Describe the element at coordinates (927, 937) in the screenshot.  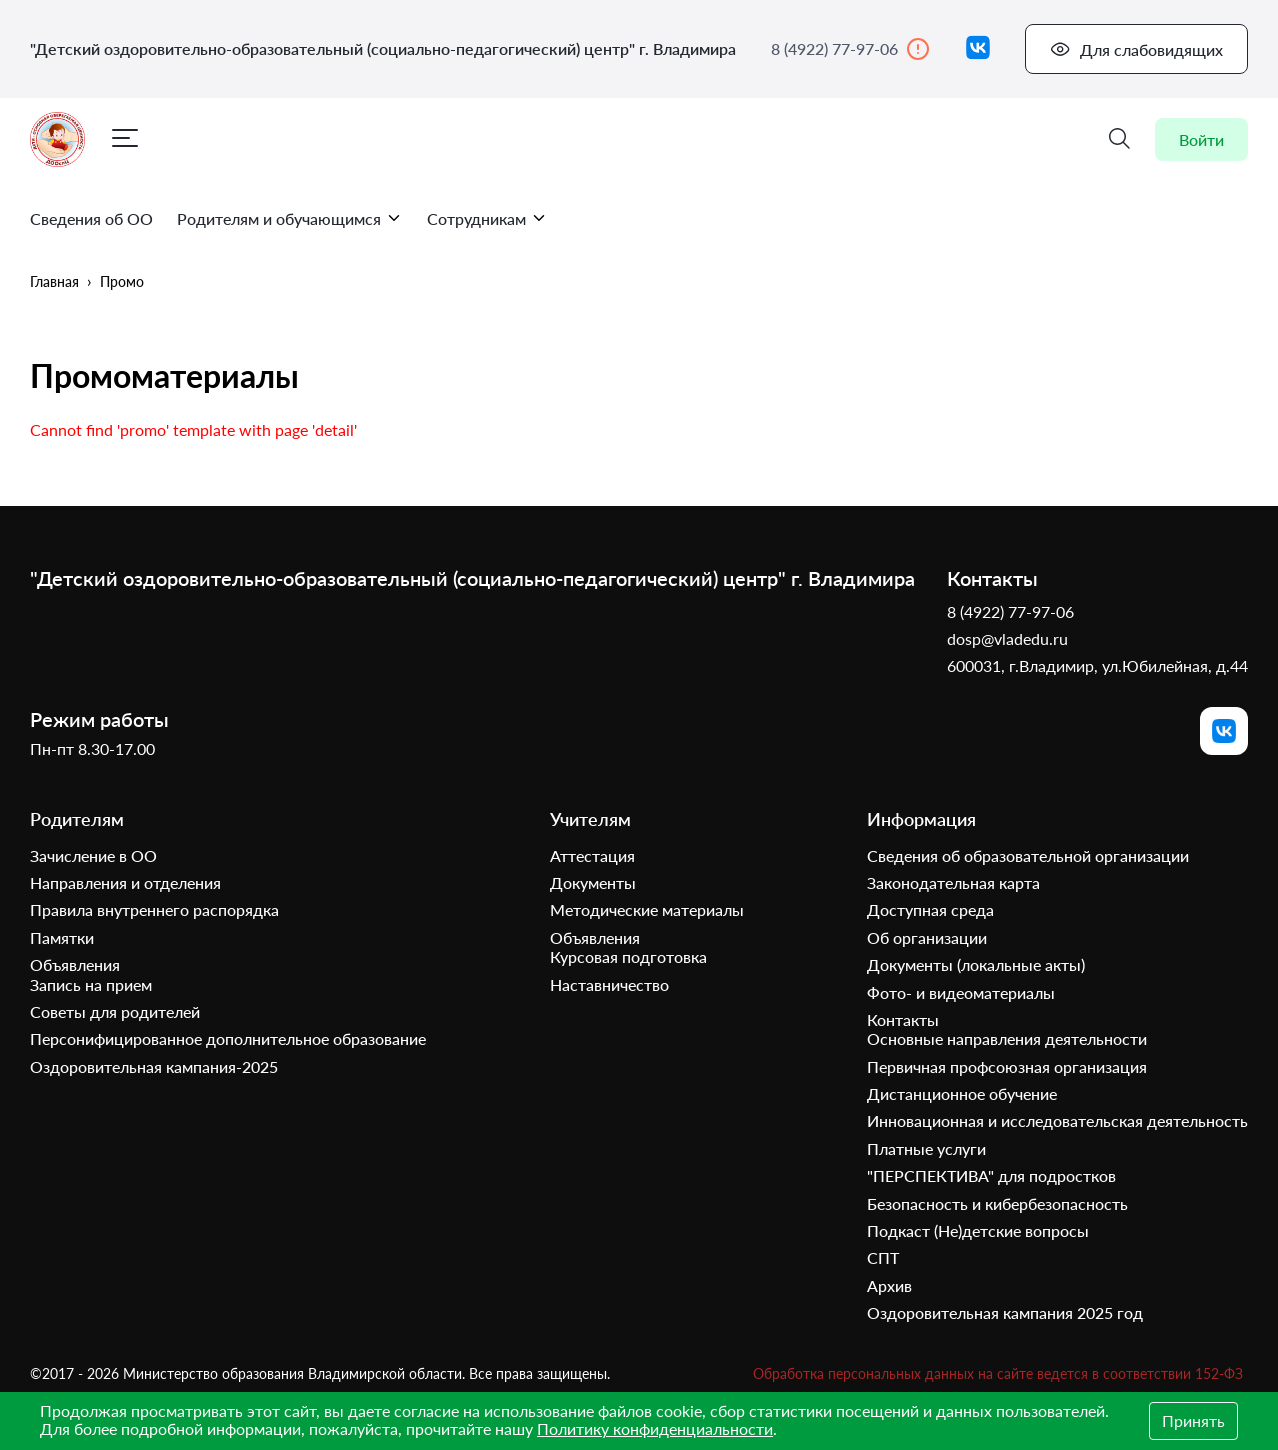
I see `Об организации` at that location.